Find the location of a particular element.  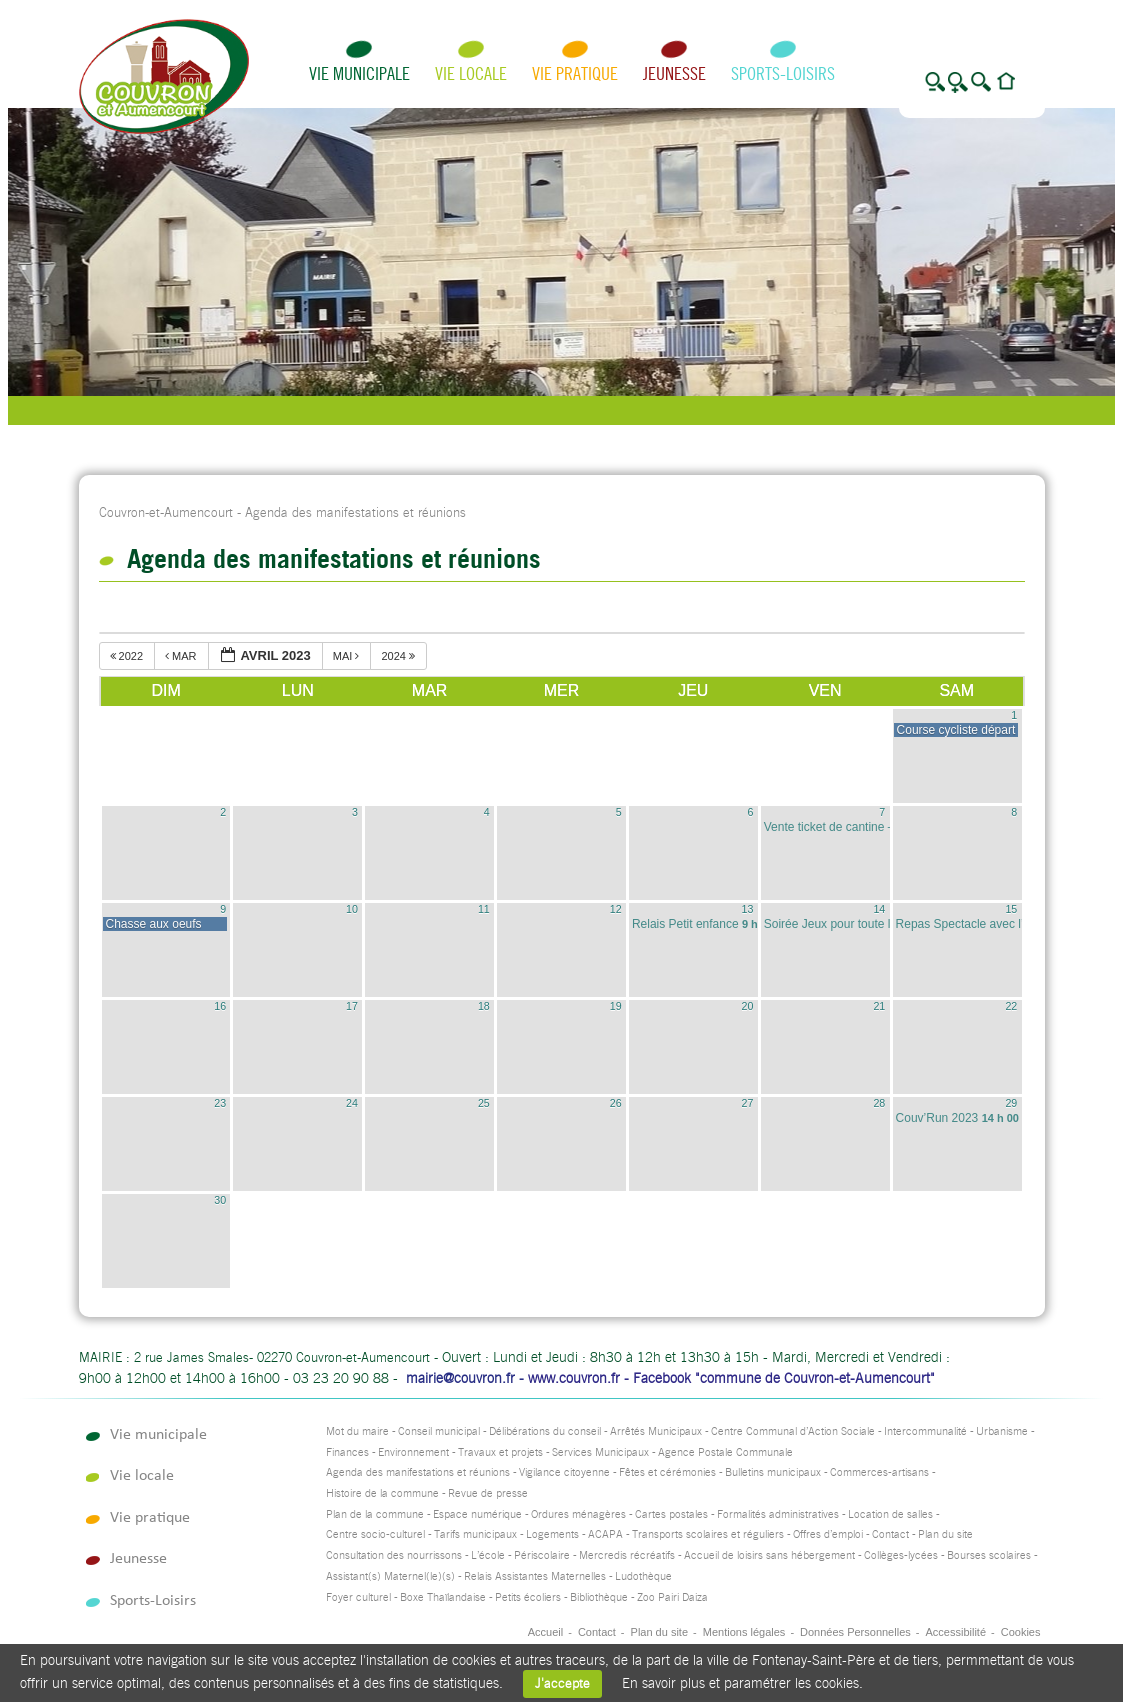

Vie locale is located at coordinates (471, 73).